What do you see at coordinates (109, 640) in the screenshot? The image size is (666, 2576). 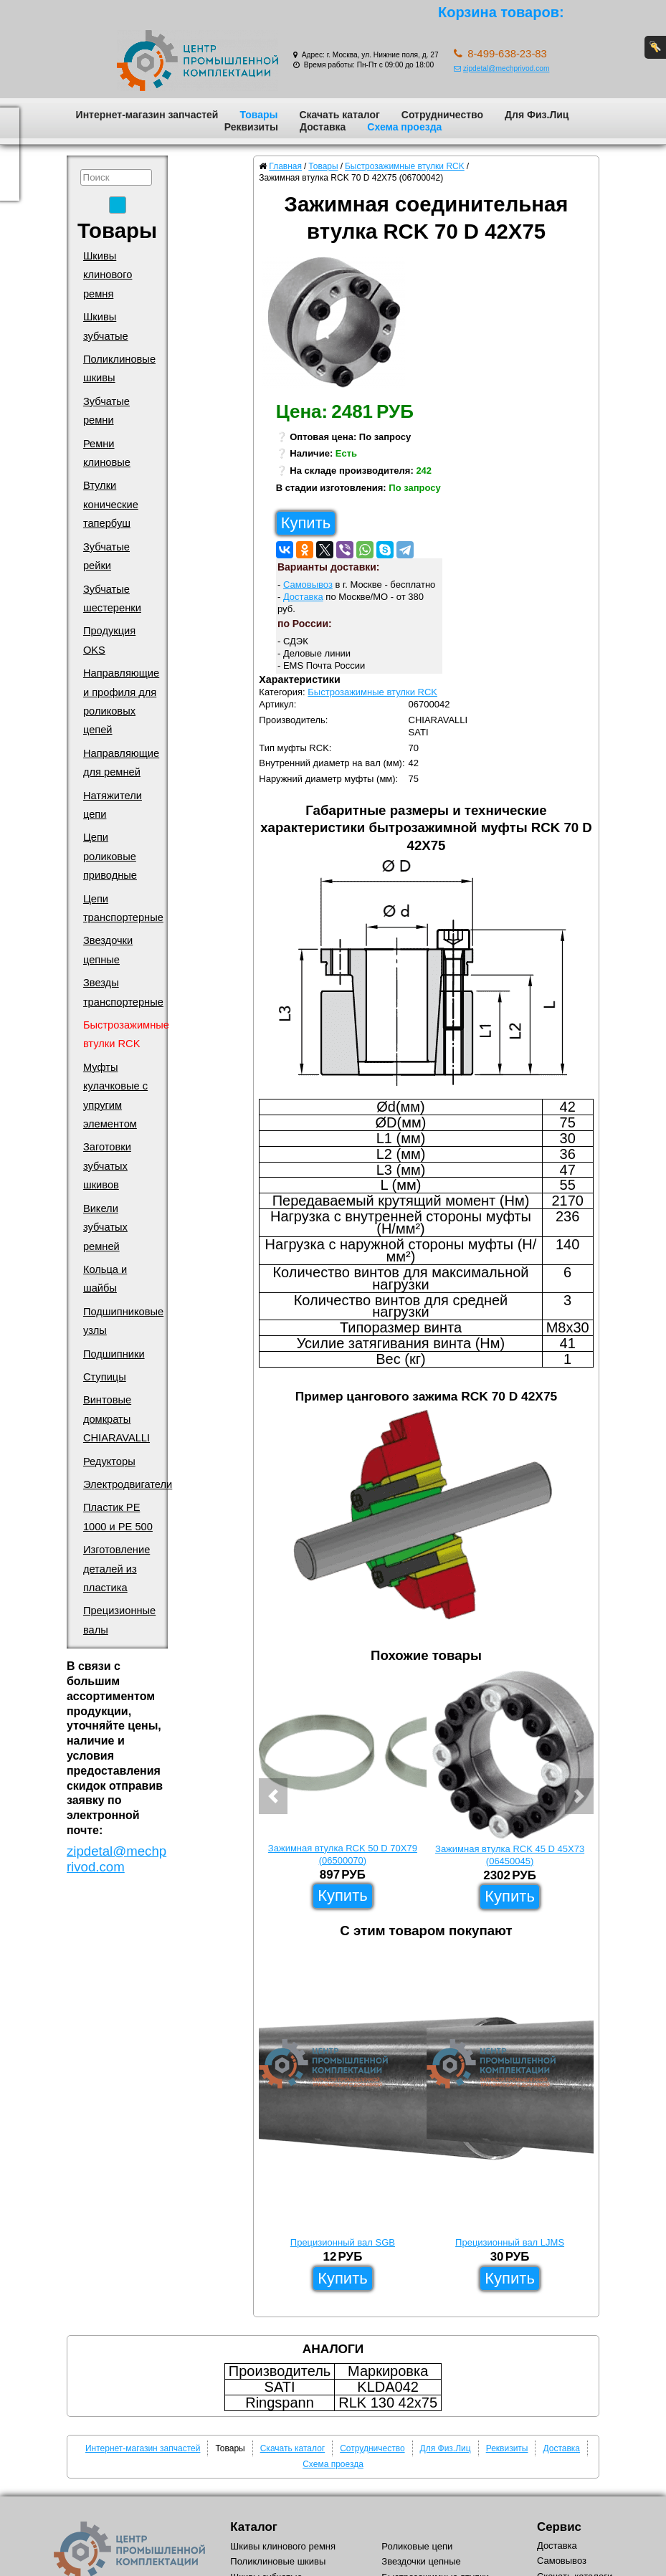 I see `Продукция OKS` at bounding box center [109, 640].